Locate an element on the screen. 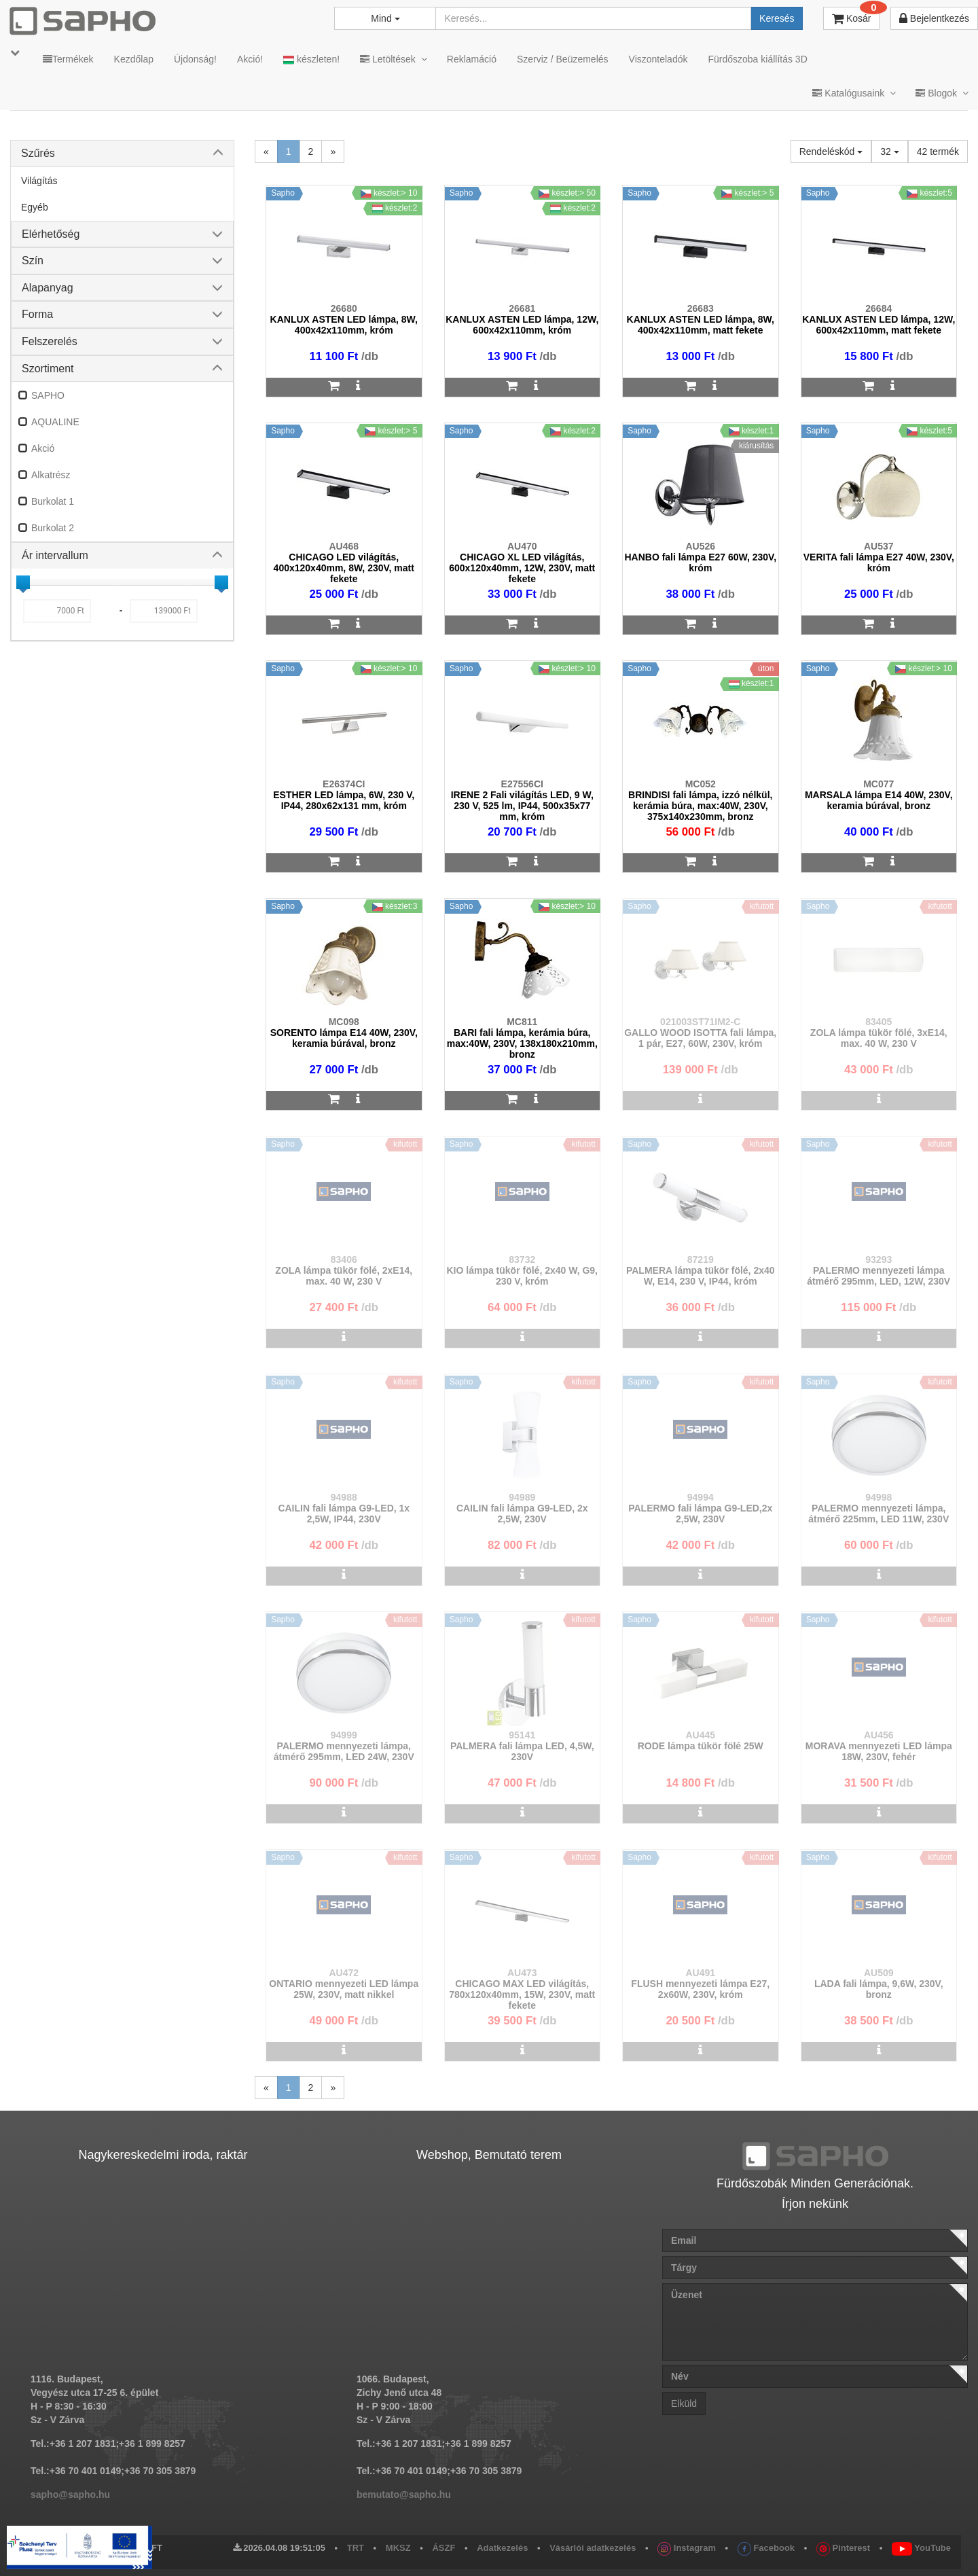 This screenshot has height=2576, width=978. Fürdőszoba kiállítás 3D is located at coordinates (757, 59).